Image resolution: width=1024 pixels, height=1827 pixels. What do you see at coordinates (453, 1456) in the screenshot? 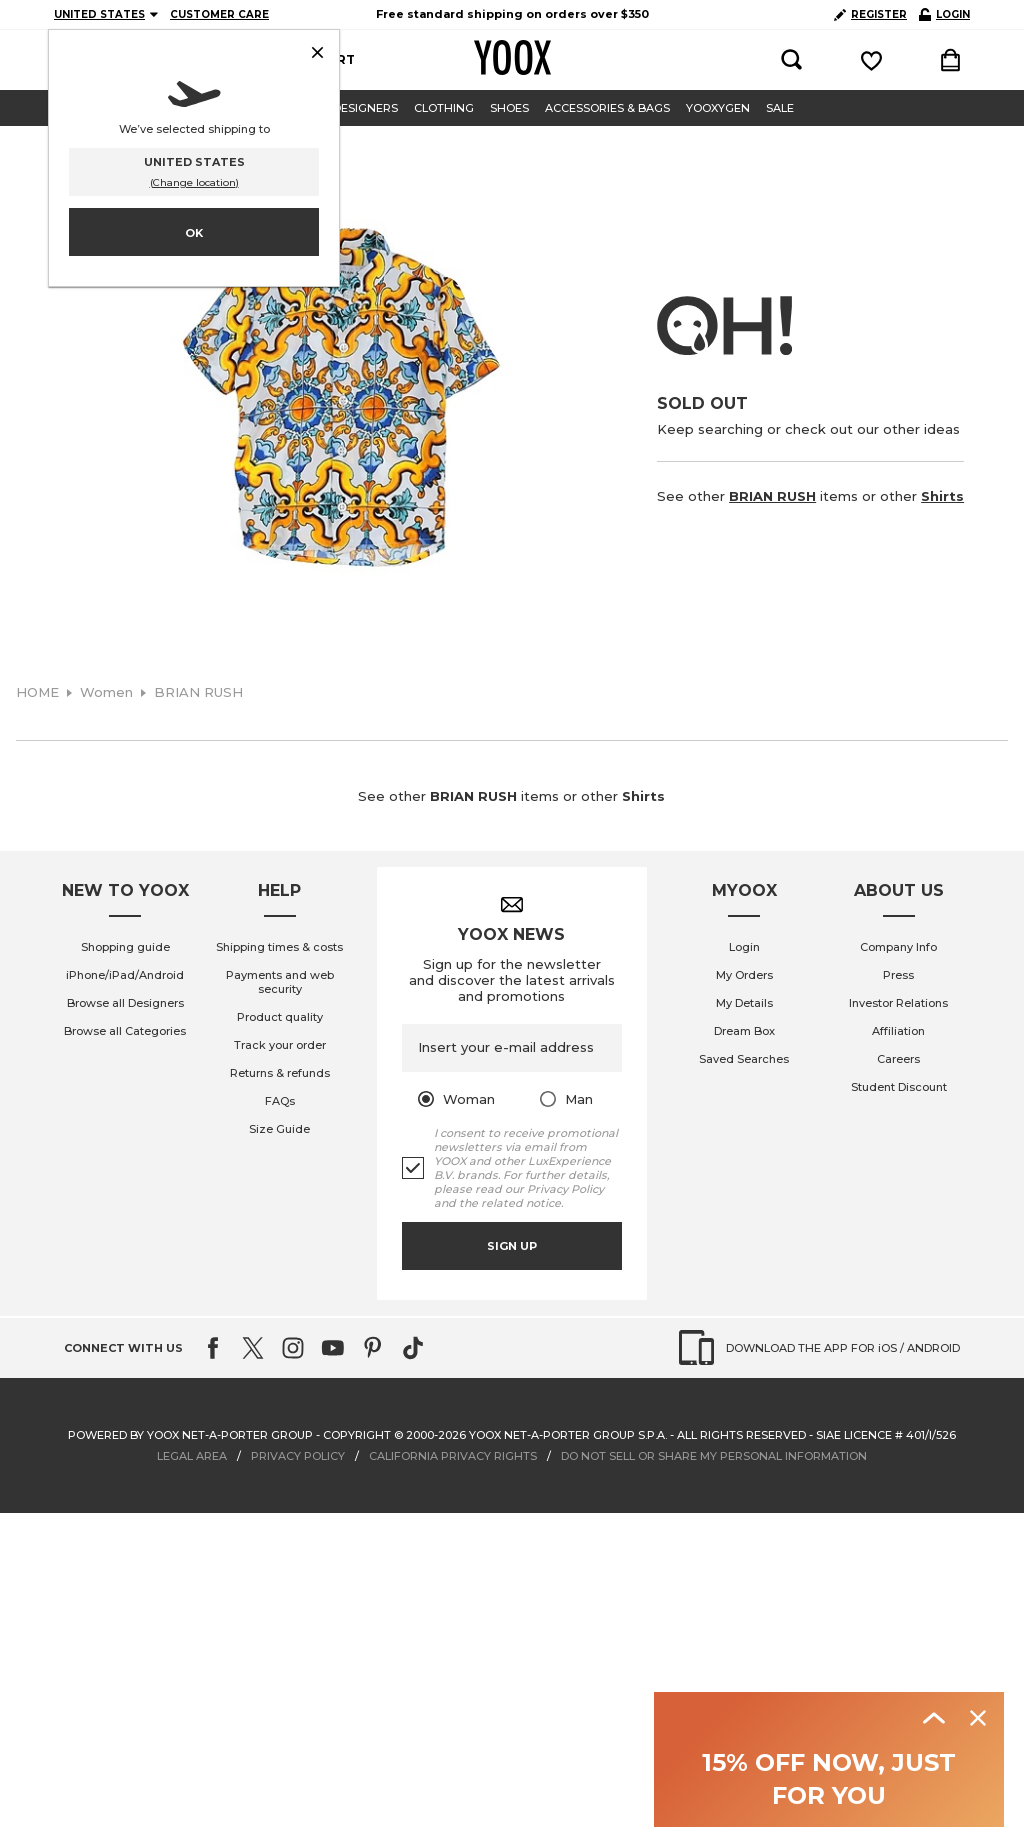
I see `CALIFORNIA PRIVACY RIGHTS` at bounding box center [453, 1456].